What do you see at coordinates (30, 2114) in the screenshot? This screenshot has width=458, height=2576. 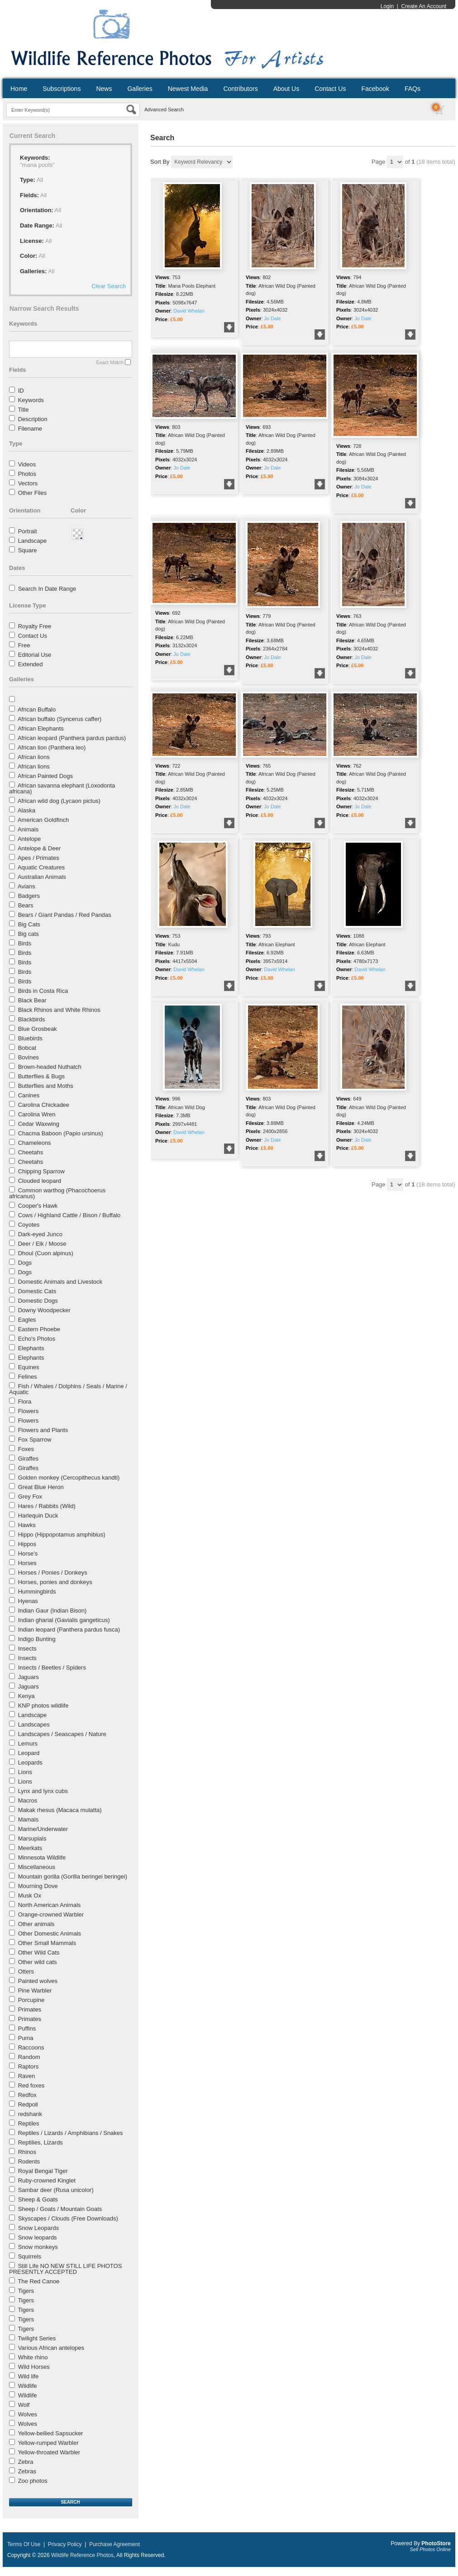 I see `redshank` at bounding box center [30, 2114].